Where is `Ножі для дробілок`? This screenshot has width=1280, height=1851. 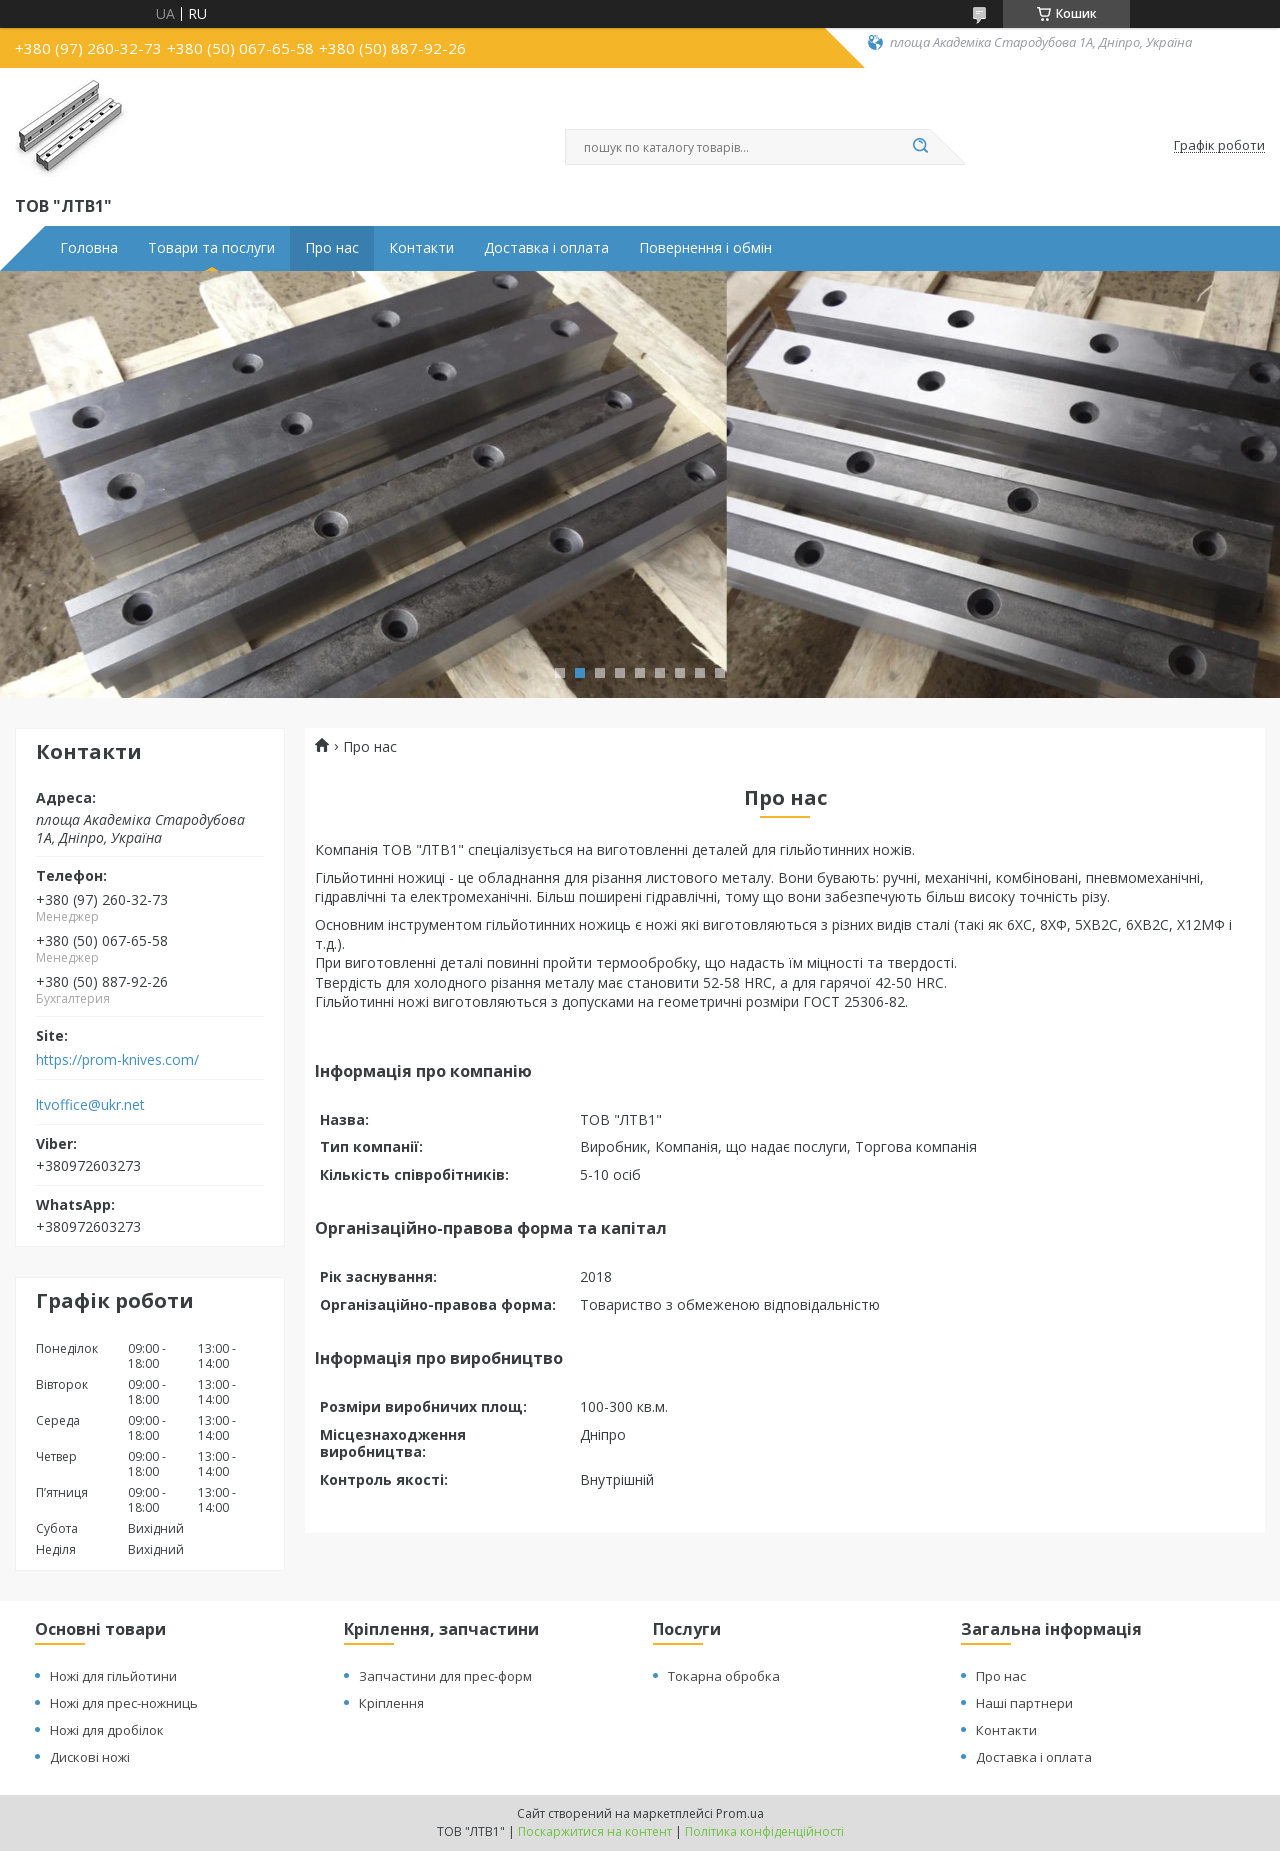 Ножі для дробілок is located at coordinates (107, 1730).